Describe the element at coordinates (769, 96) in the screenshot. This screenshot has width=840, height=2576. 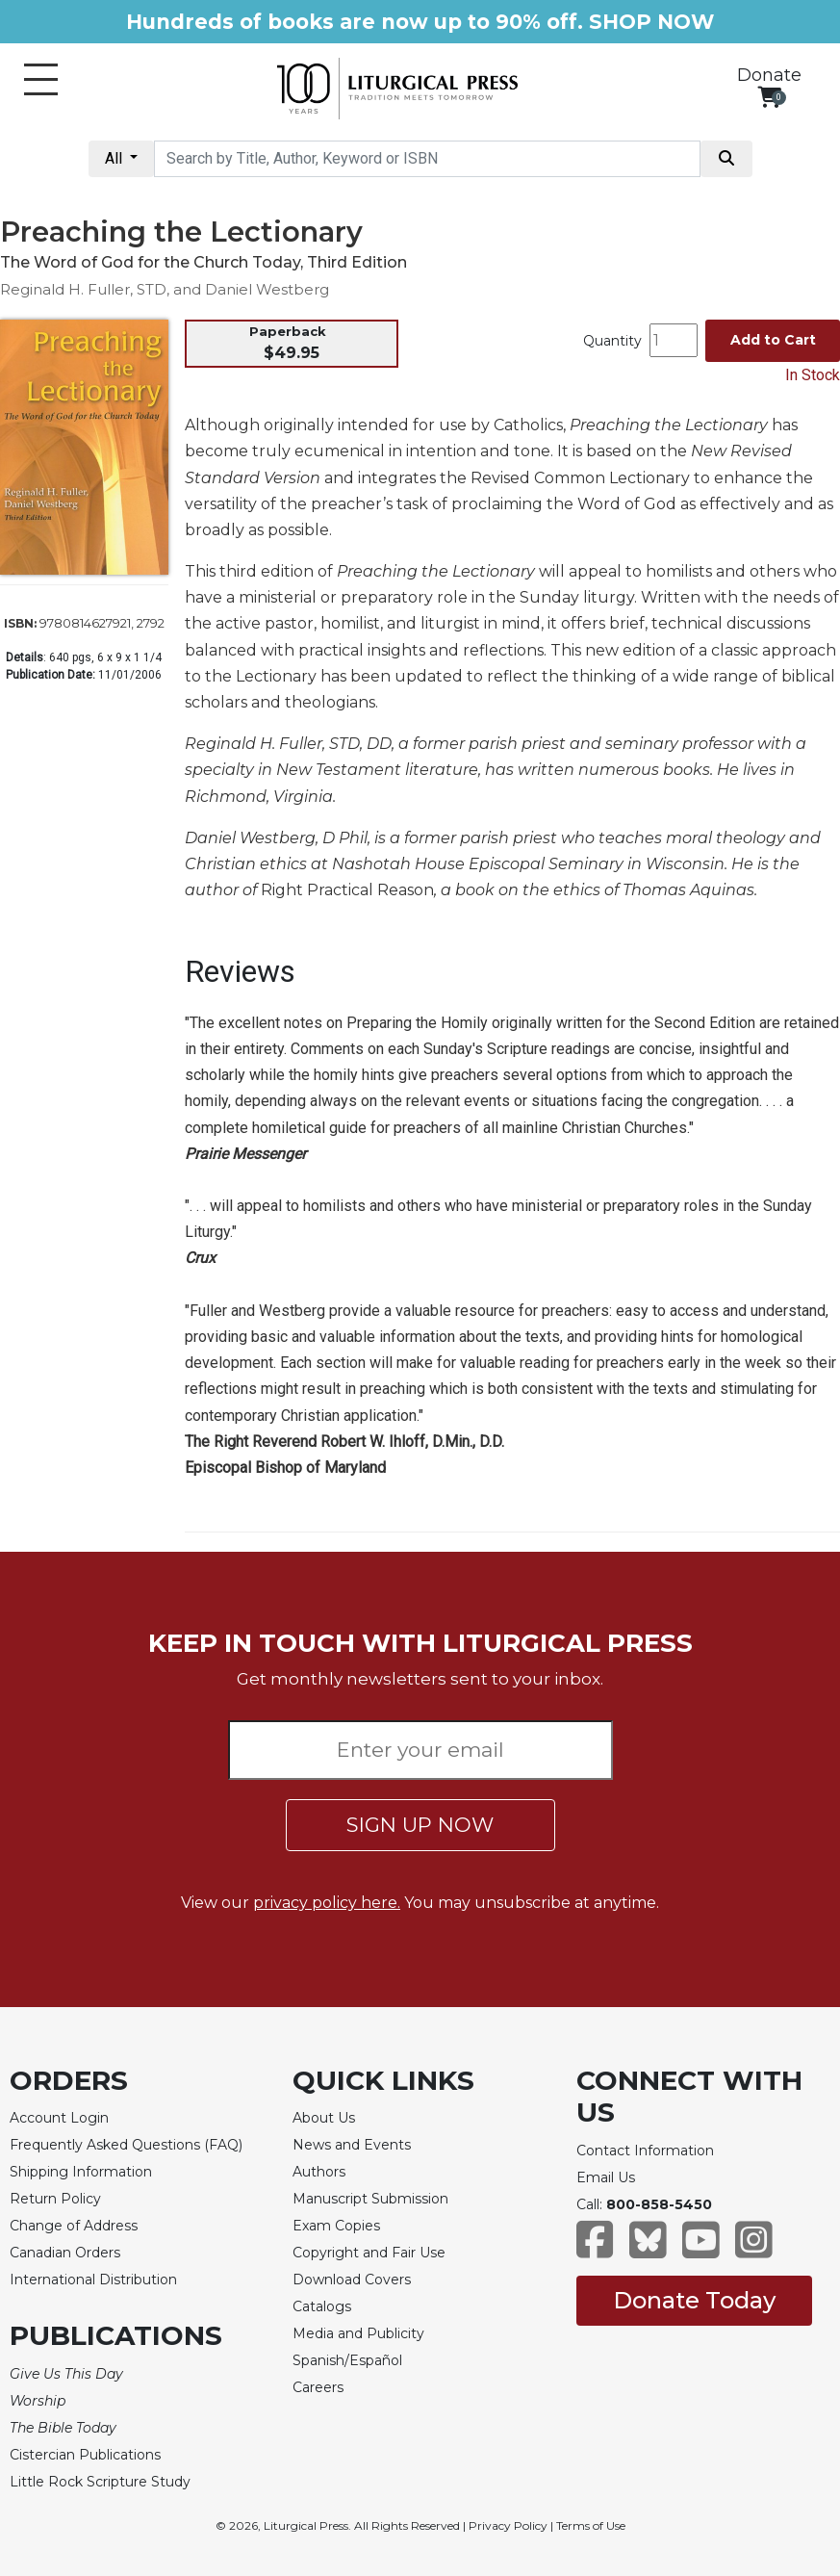
I see `[View your shopping cart]` at that location.